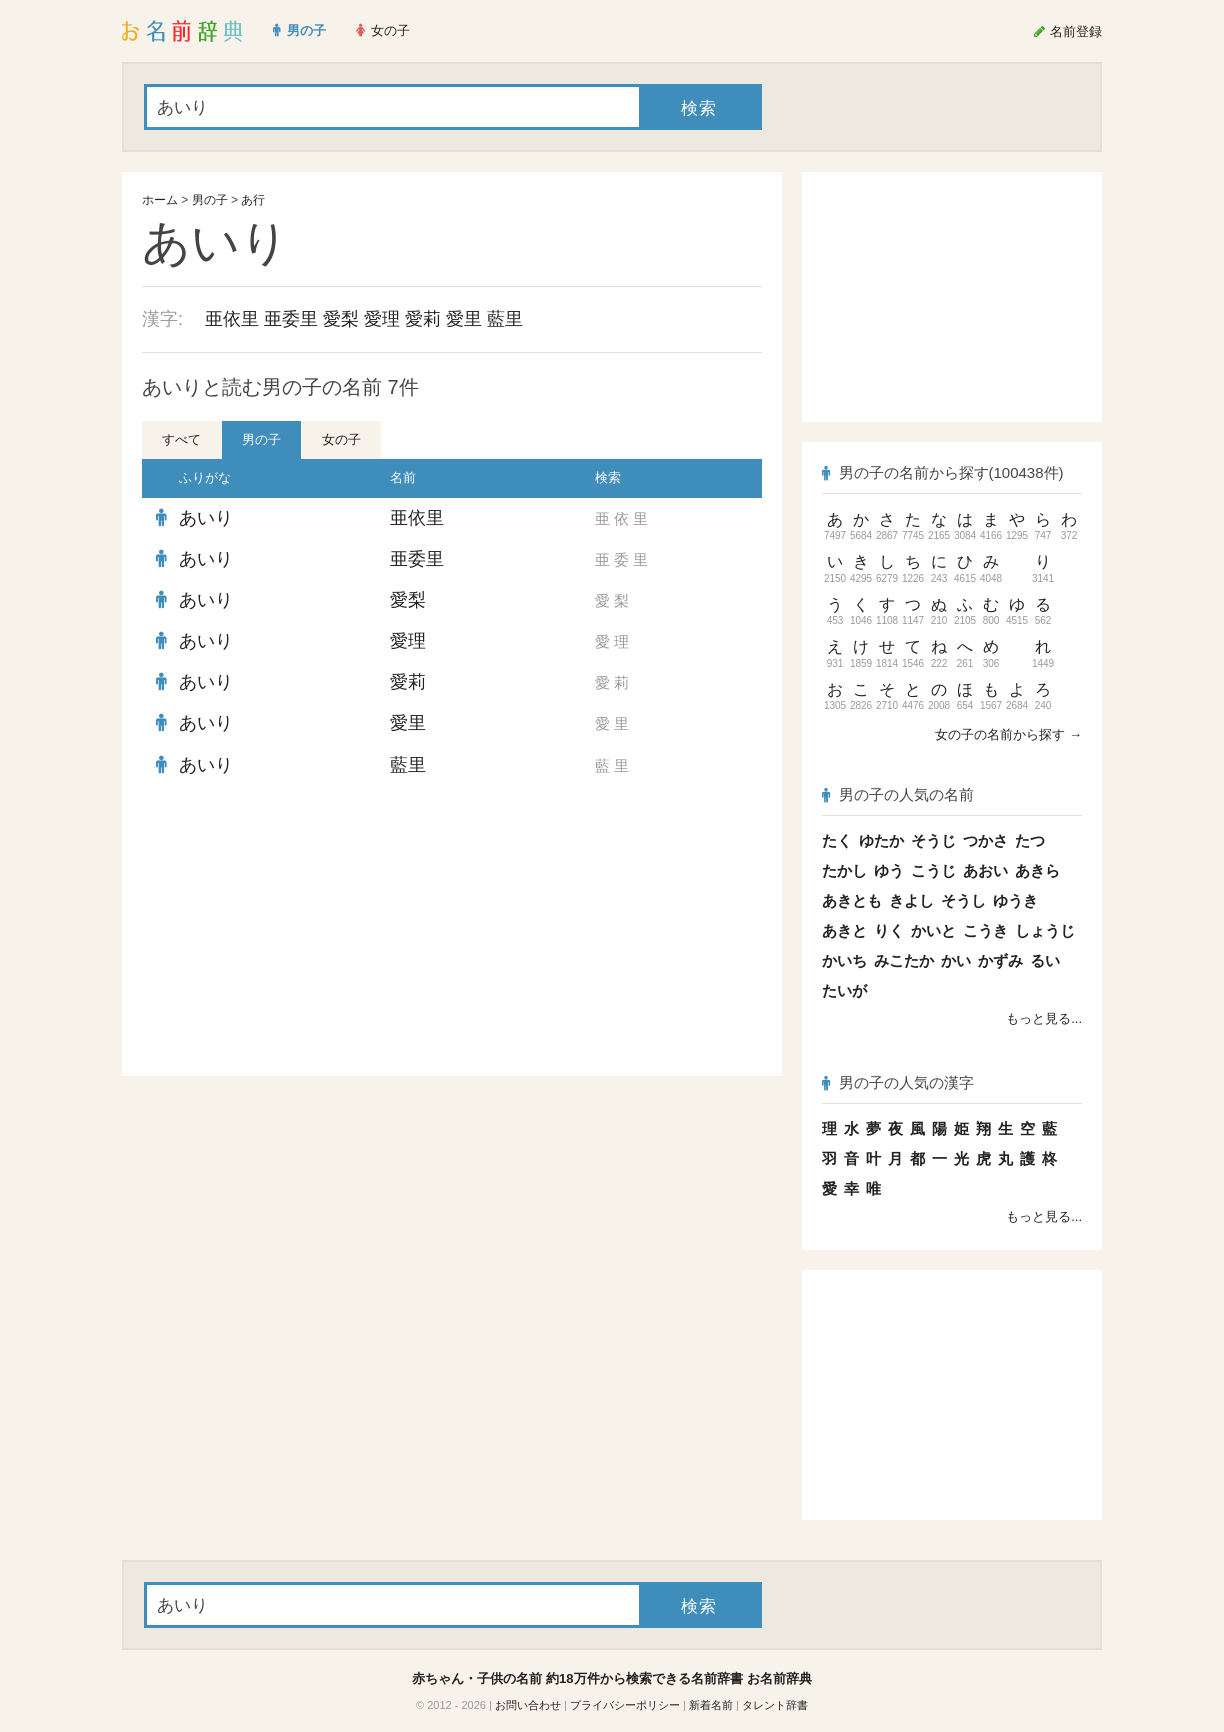 Image resolution: width=1224 pixels, height=1732 pixels. I want to click on るい, so click(1045, 960).